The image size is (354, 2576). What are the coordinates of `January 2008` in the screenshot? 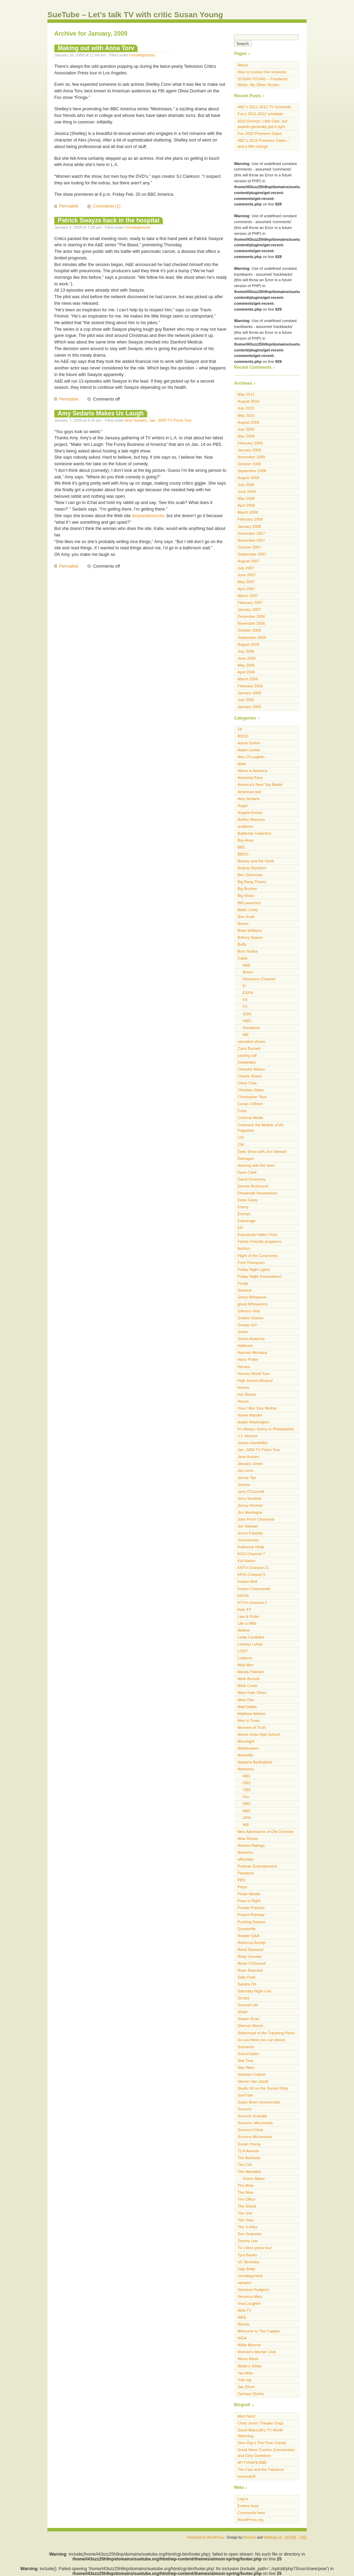 It's located at (249, 526).